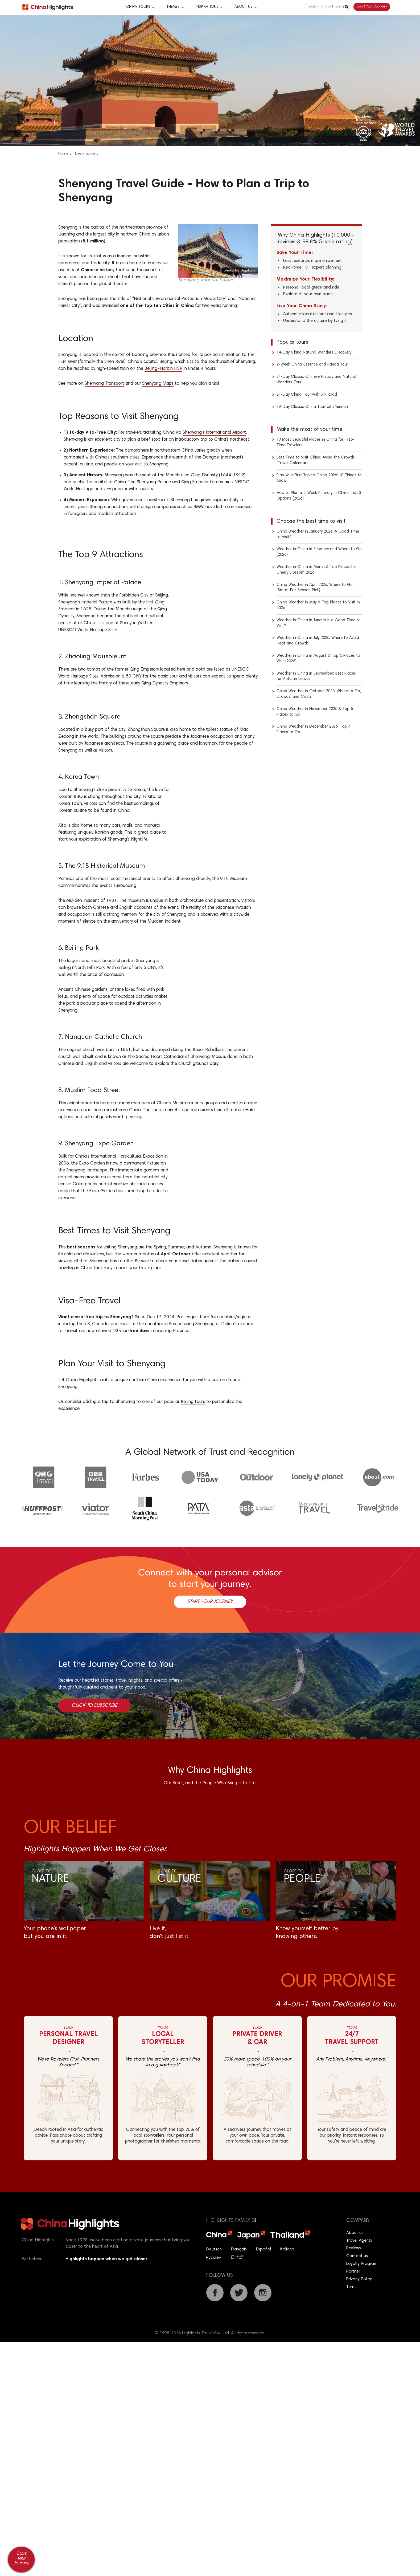 This screenshot has height=2576, width=420. What do you see at coordinates (237, 2257) in the screenshot?
I see `日本語` at bounding box center [237, 2257].